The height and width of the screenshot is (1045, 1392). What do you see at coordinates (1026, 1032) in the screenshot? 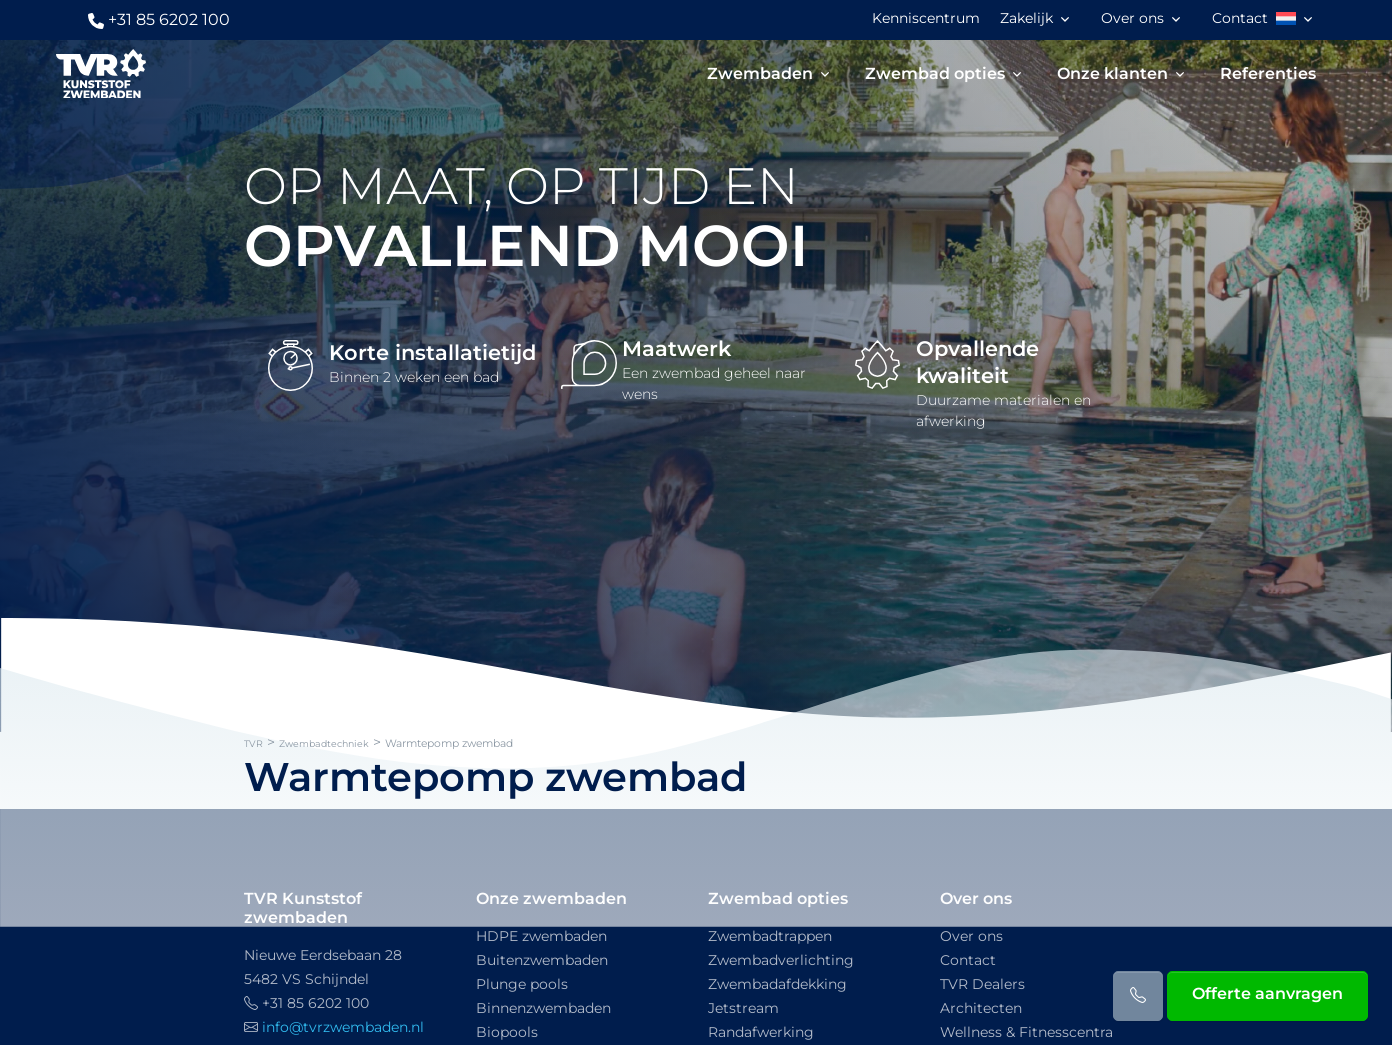
I see `Wellness & Fitnesscentra` at bounding box center [1026, 1032].